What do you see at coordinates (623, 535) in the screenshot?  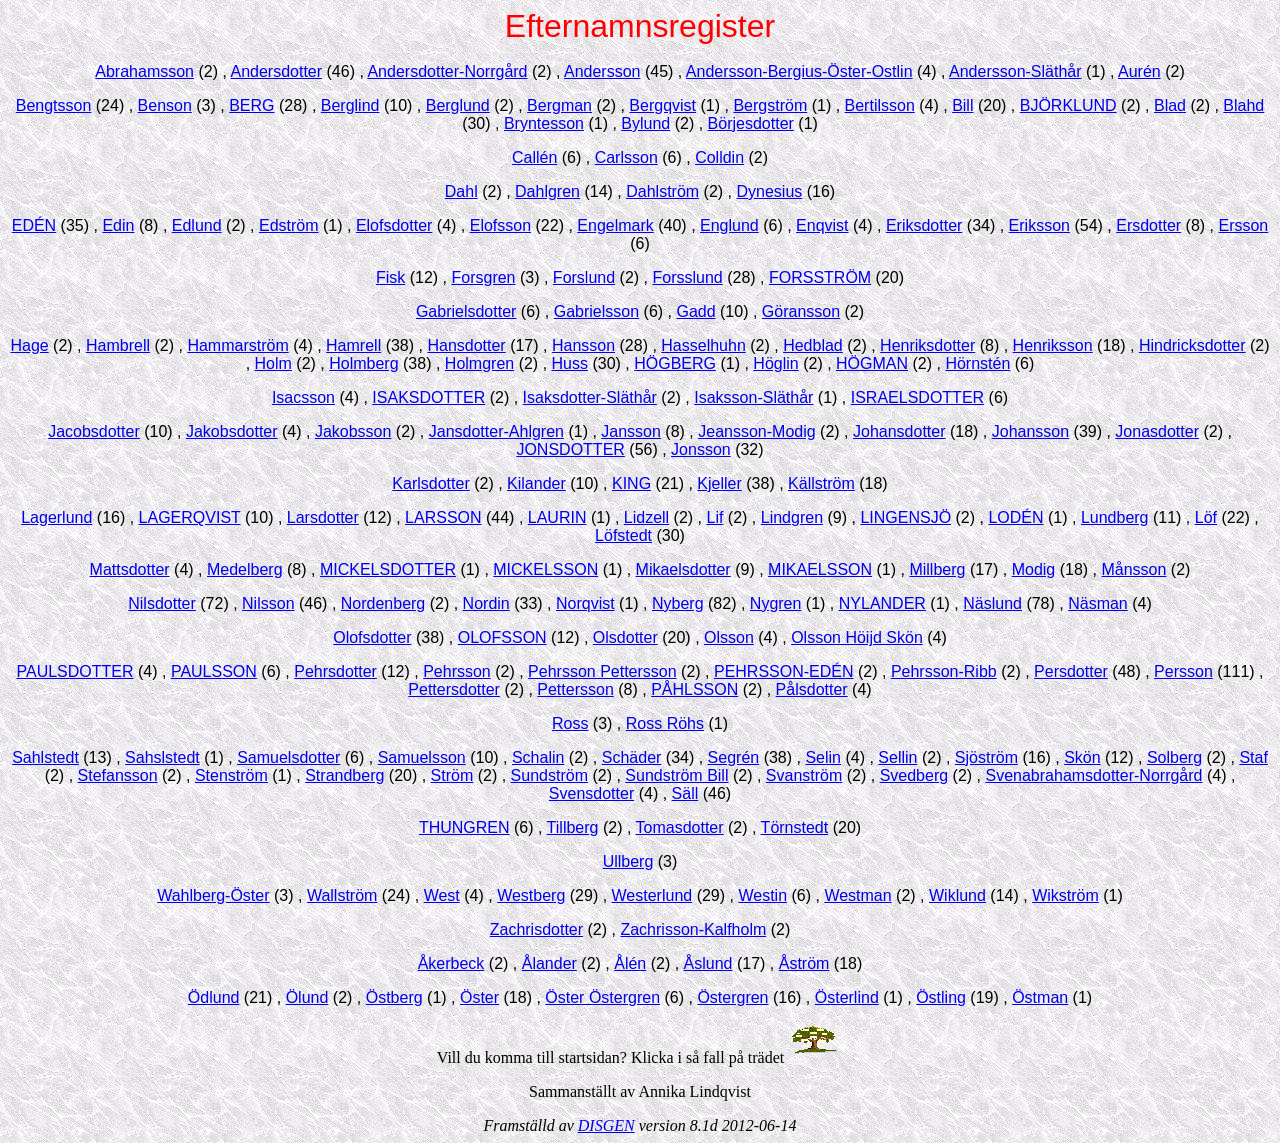 I see `Löfstedt` at bounding box center [623, 535].